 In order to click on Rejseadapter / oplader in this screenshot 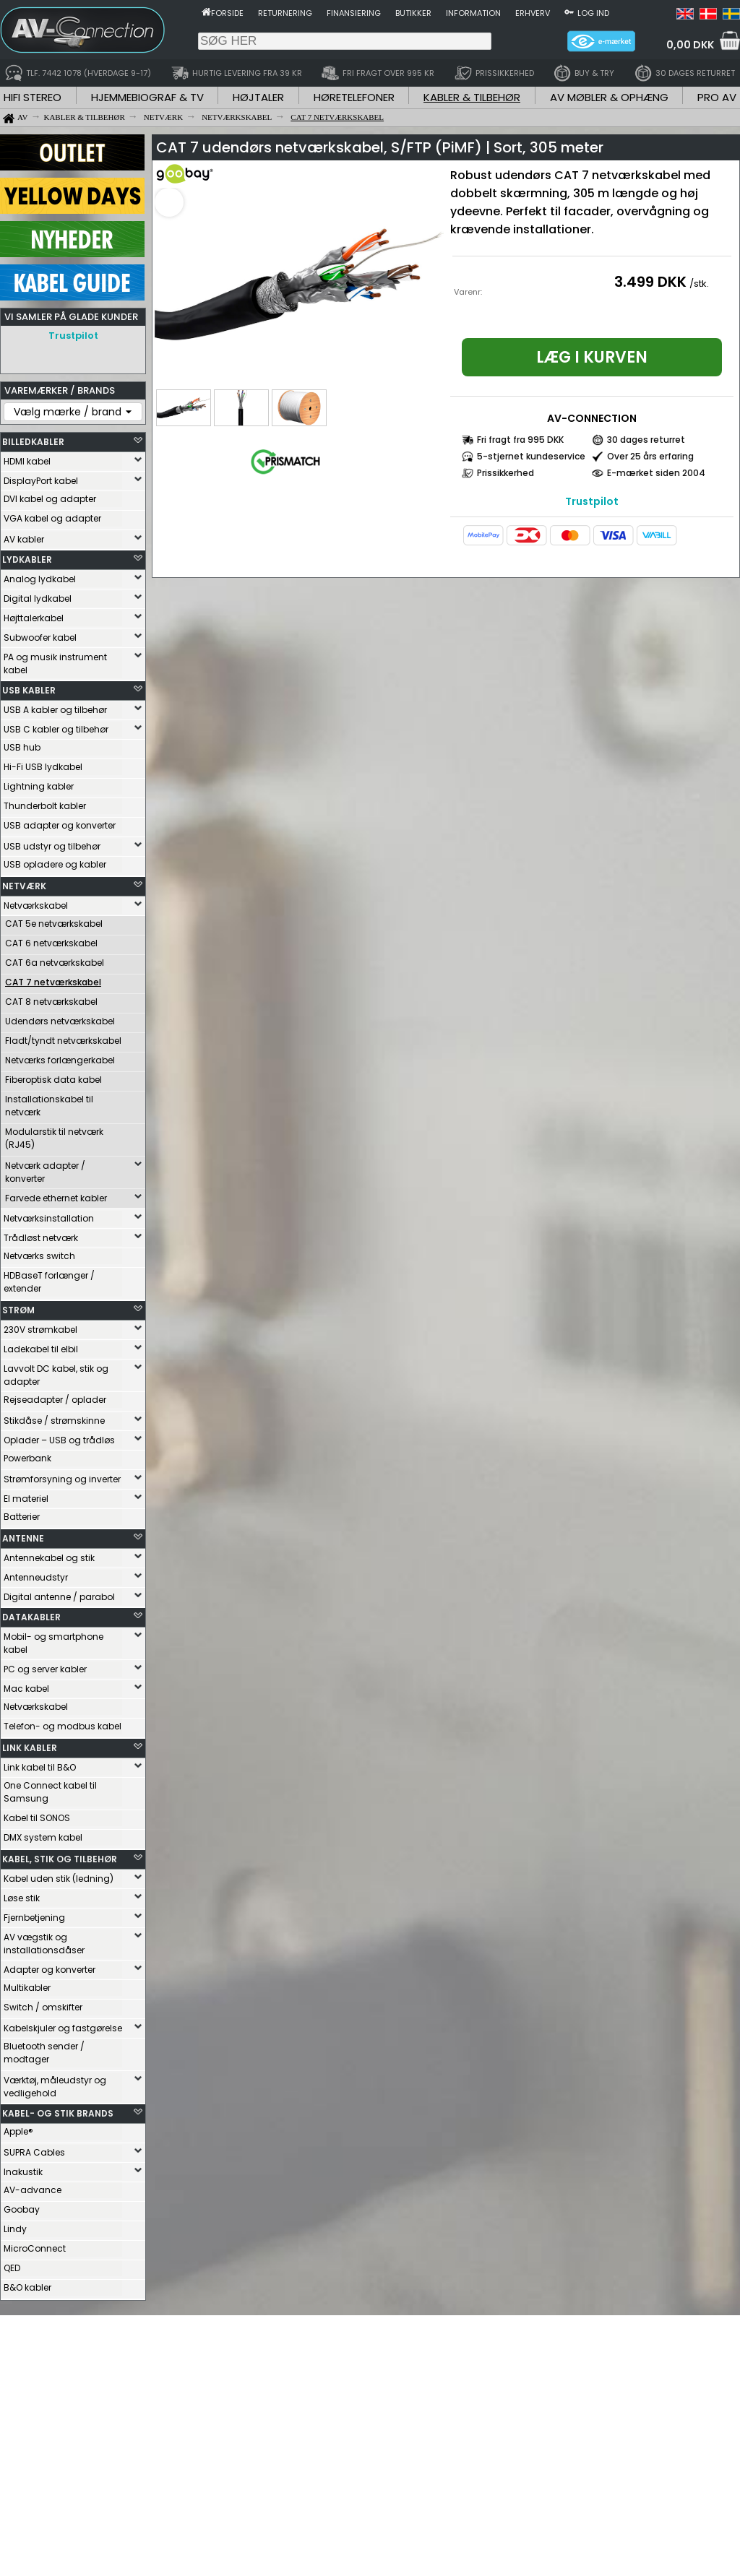, I will do `click(55, 1399)`.